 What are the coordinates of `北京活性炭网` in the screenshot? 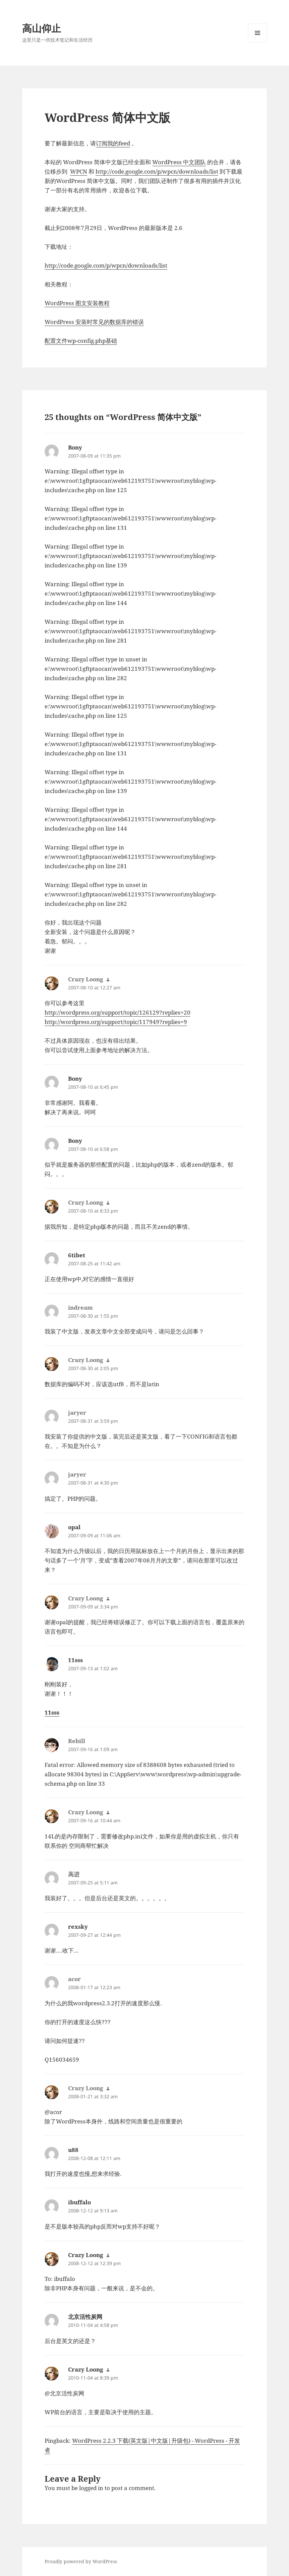 It's located at (85, 2317).